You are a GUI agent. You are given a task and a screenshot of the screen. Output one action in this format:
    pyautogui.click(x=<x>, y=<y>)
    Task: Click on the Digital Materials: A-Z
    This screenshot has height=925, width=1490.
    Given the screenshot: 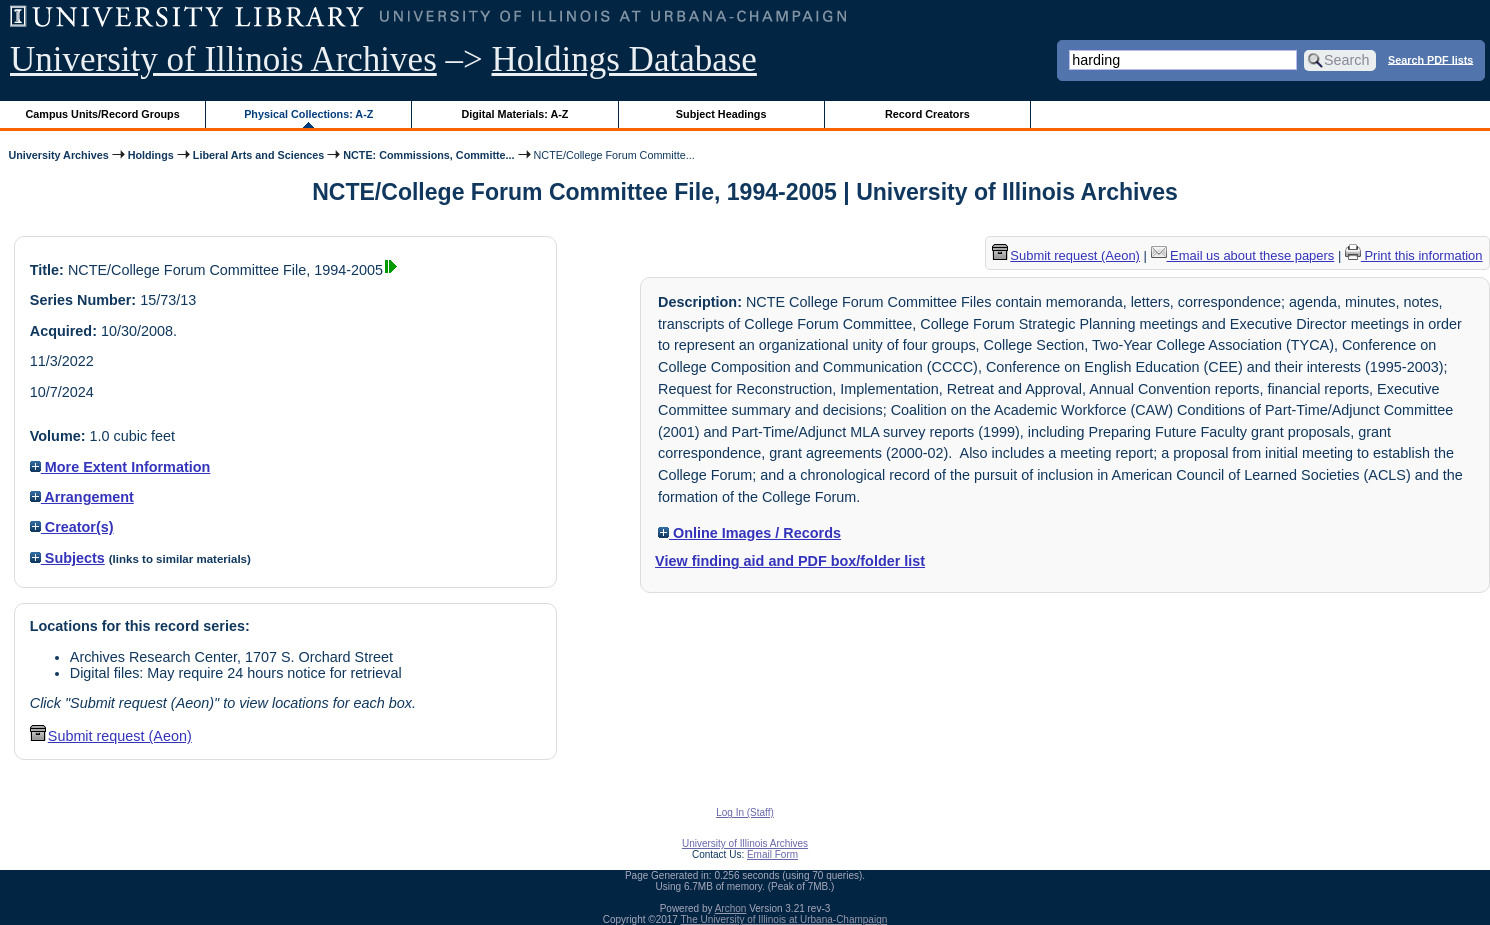 What is the action you would take?
    pyautogui.click(x=514, y=114)
    